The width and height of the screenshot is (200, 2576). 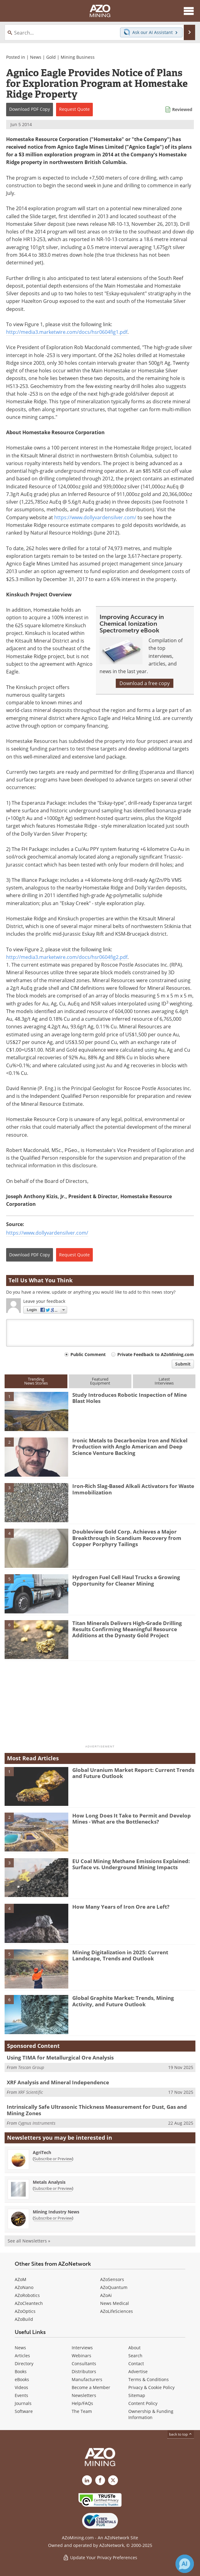 I want to click on Download a free copy, so click(x=144, y=683).